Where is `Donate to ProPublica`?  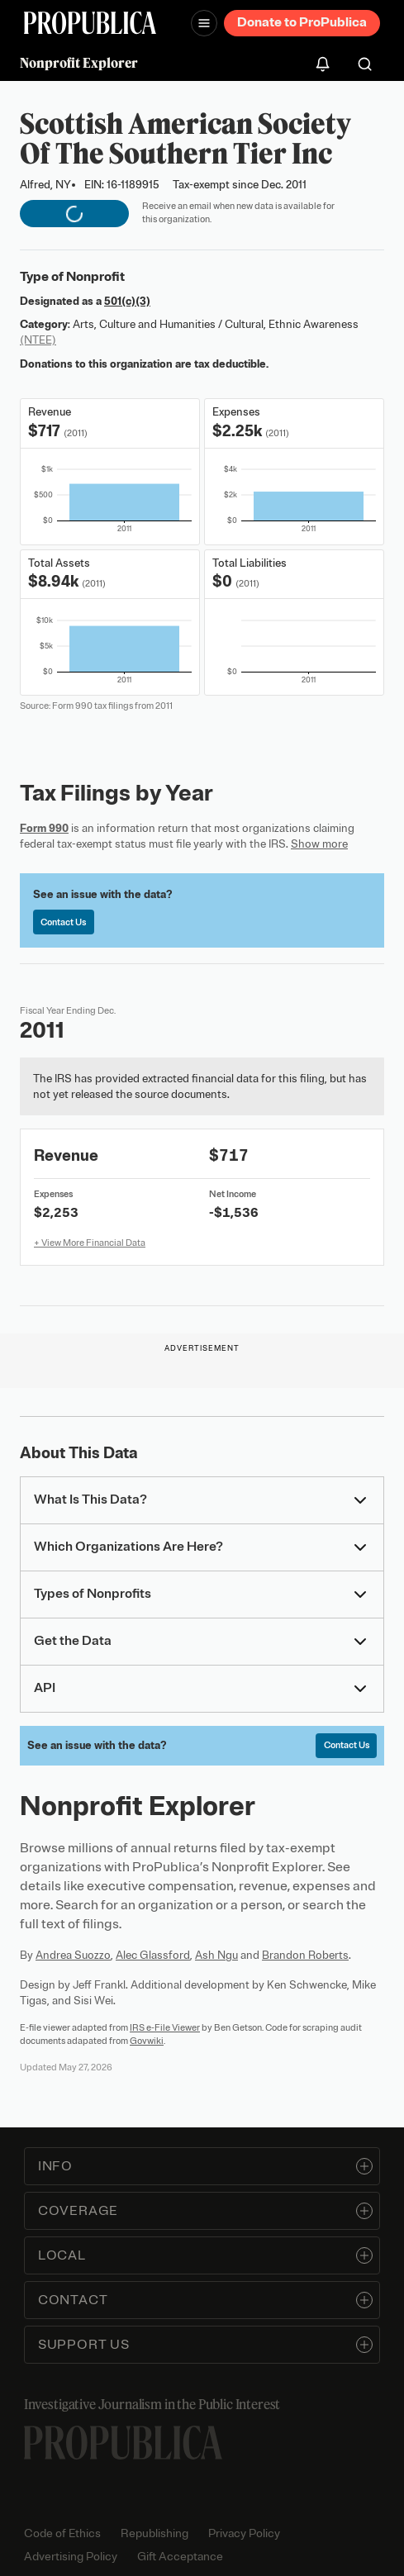 Donate to ProPublica is located at coordinates (302, 22).